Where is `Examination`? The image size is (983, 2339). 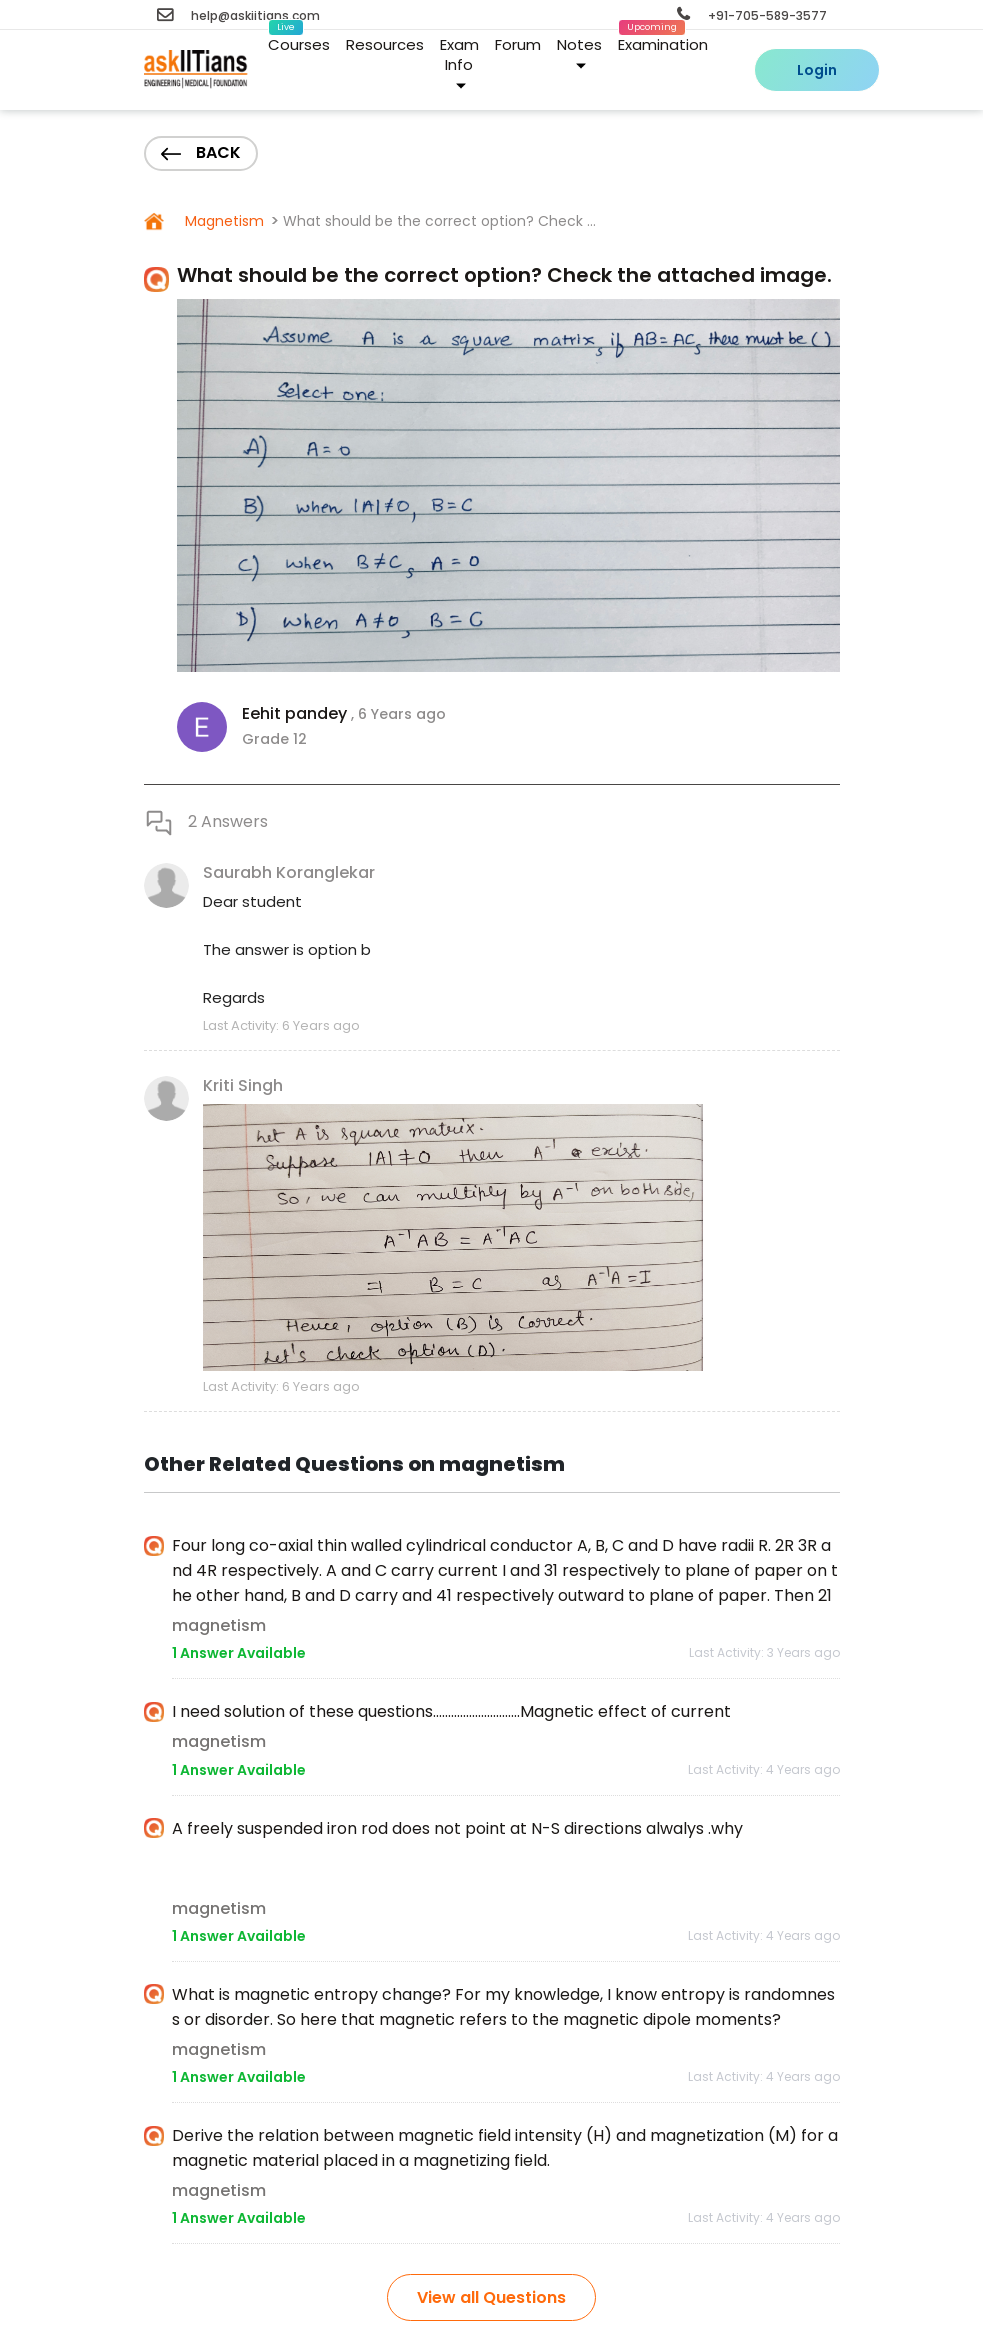 Examination is located at coordinates (663, 41).